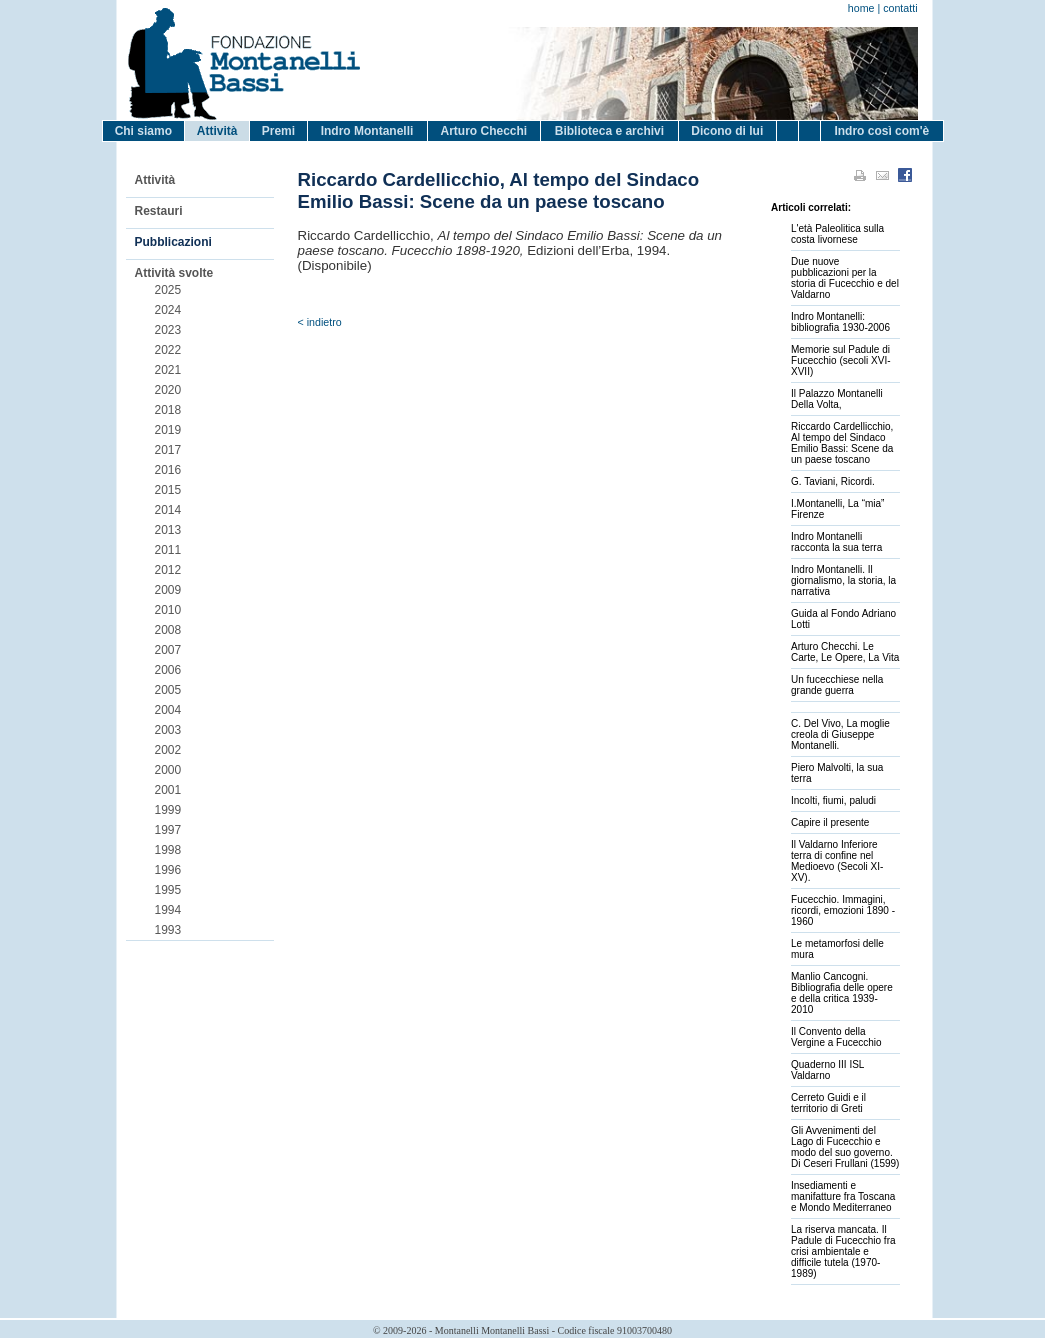  What do you see at coordinates (843, 1251) in the screenshot?
I see `La riserva mancata. Il Padule di Fucecchio fra crisi ambientale e difficile tutela (1970-1989)` at bounding box center [843, 1251].